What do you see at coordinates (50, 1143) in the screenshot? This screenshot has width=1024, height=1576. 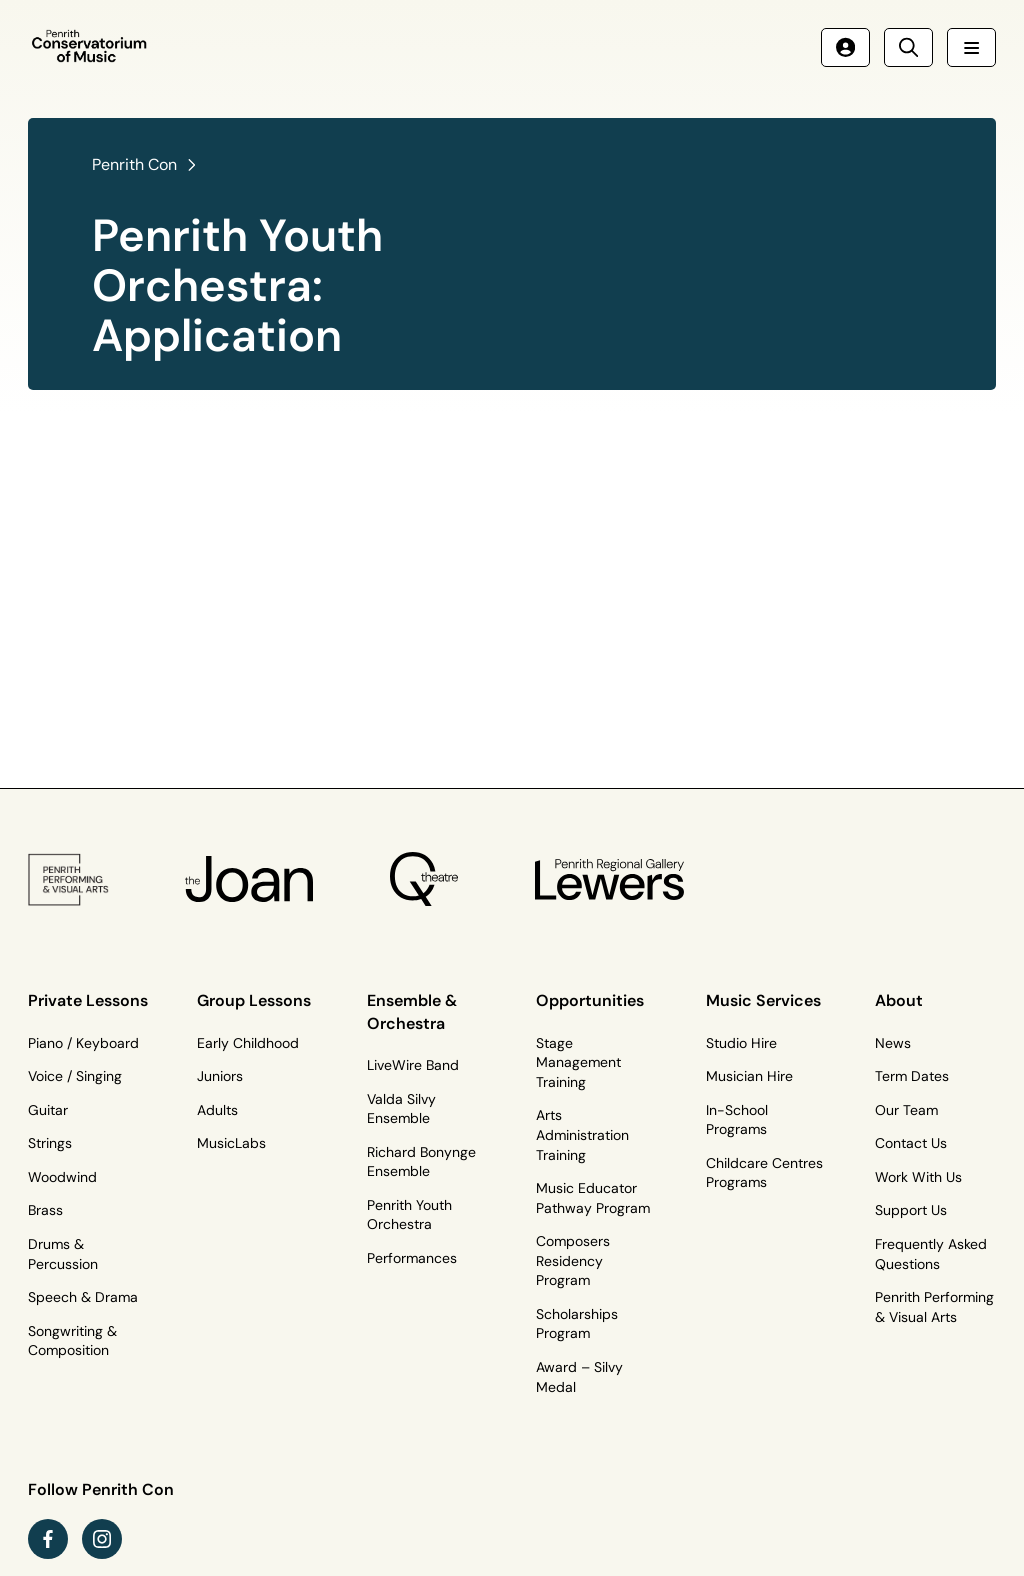 I see `Strings` at bounding box center [50, 1143].